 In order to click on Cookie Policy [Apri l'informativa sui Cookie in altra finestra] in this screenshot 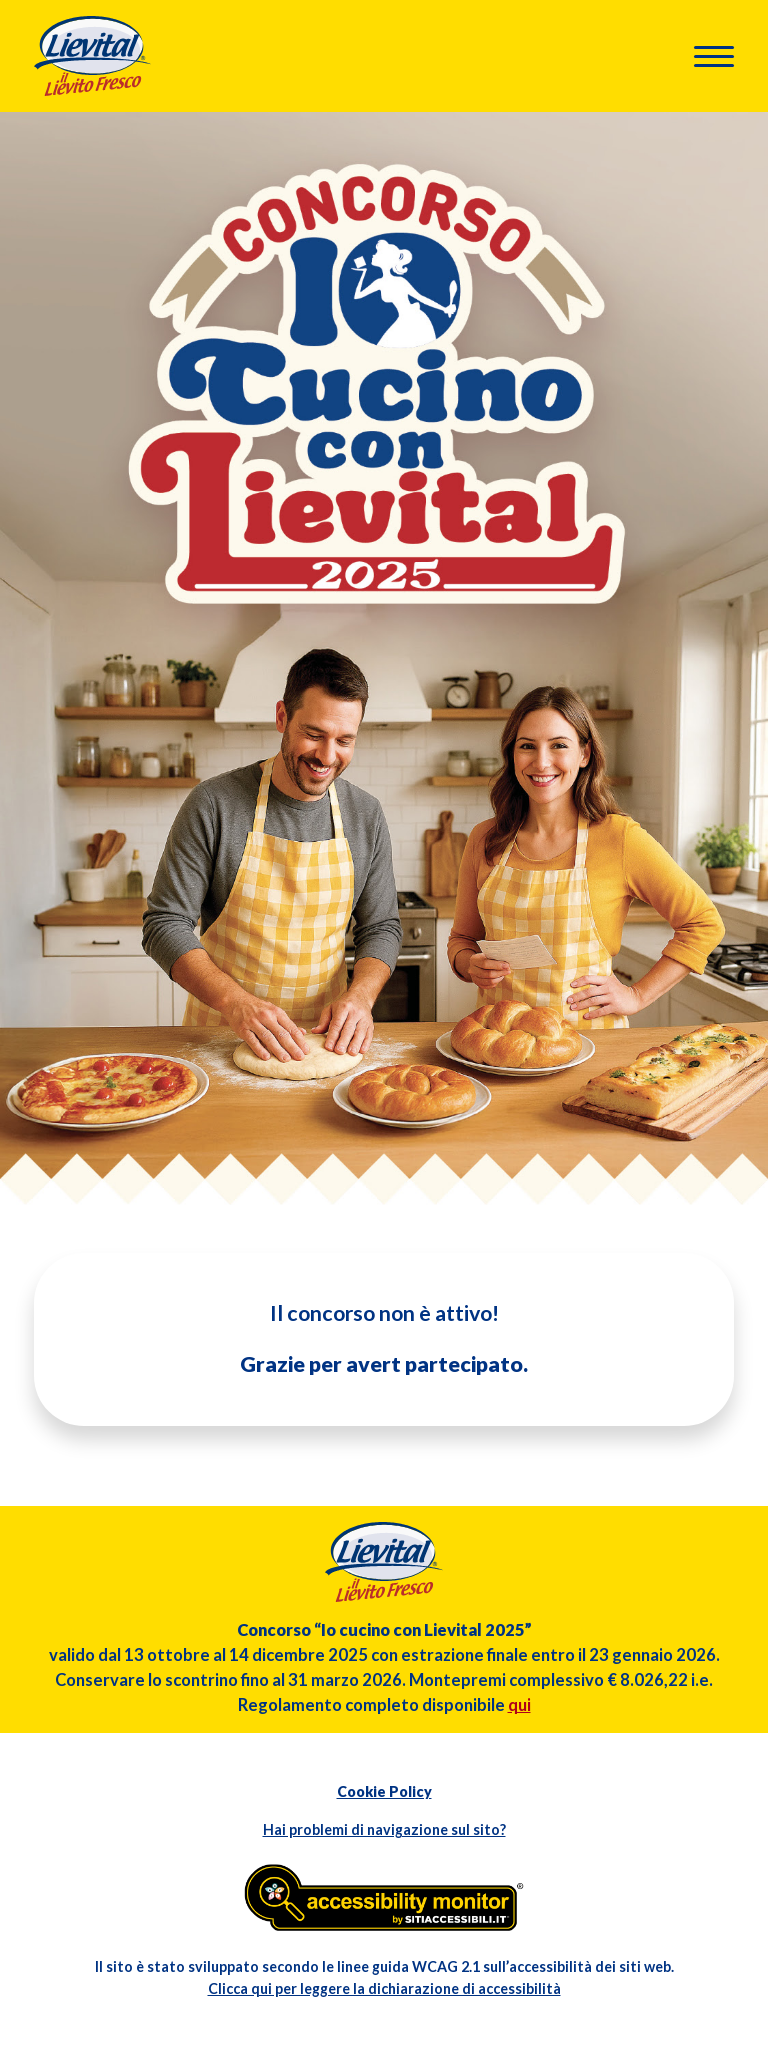, I will do `click(384, 1791)`.